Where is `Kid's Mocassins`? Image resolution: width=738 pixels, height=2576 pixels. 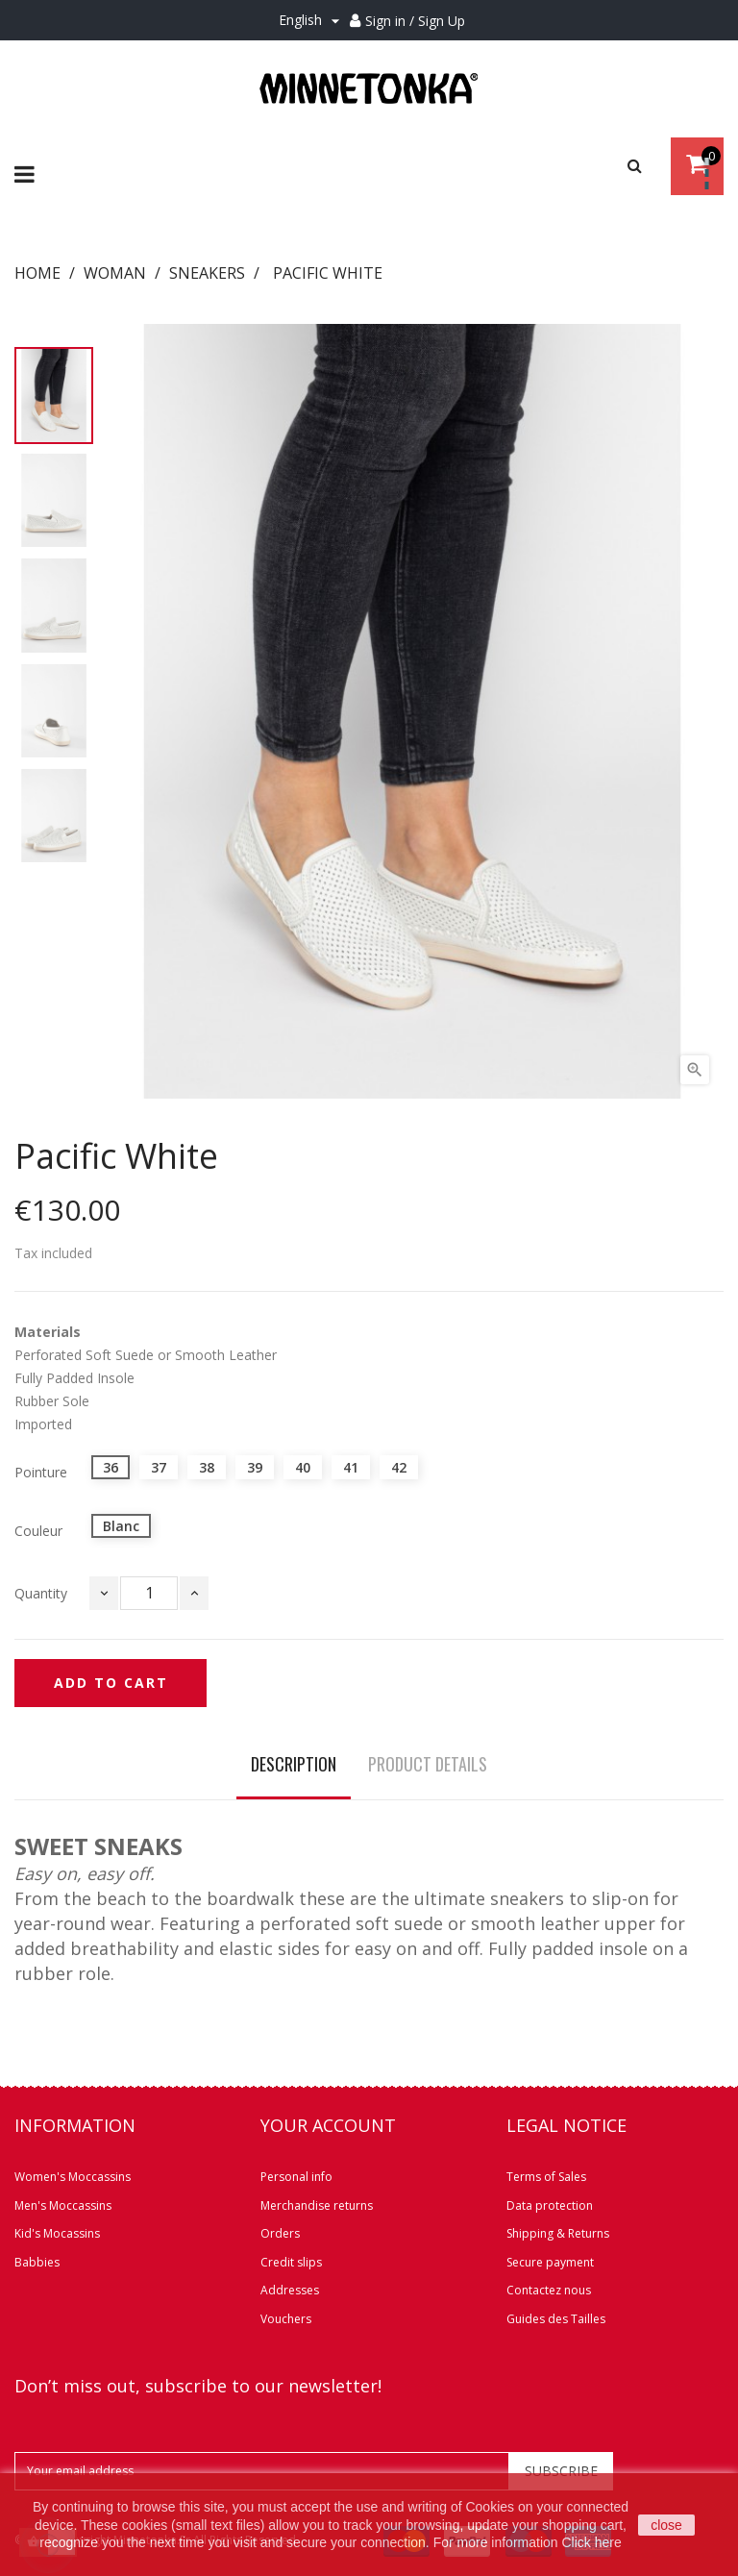 Kid's Mocassins is located at coordinates (57, 2233).